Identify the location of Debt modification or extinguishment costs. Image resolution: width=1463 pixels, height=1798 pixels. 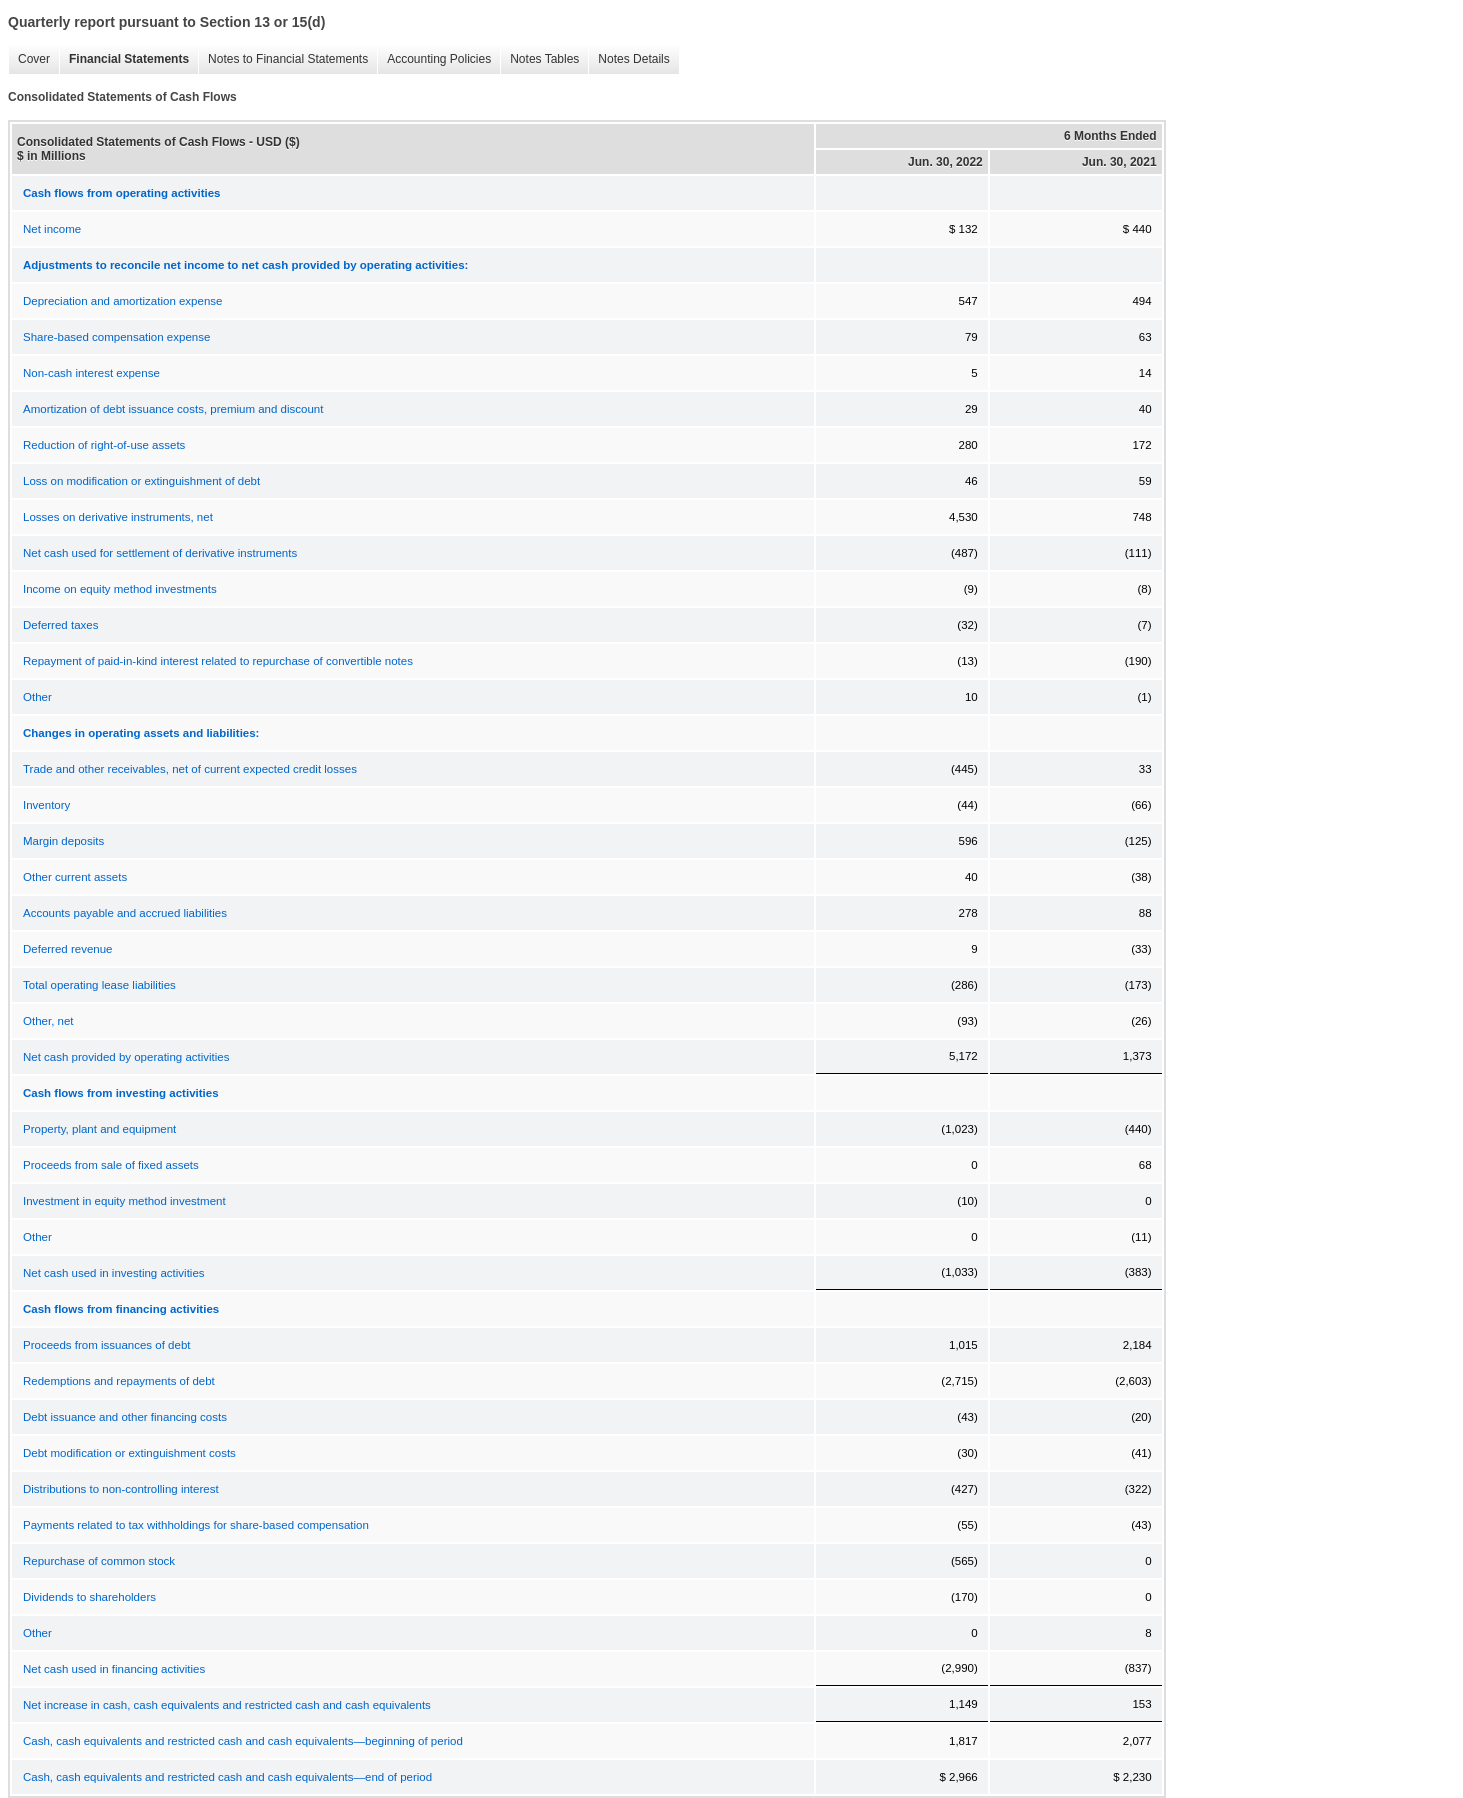
(129, 1453).